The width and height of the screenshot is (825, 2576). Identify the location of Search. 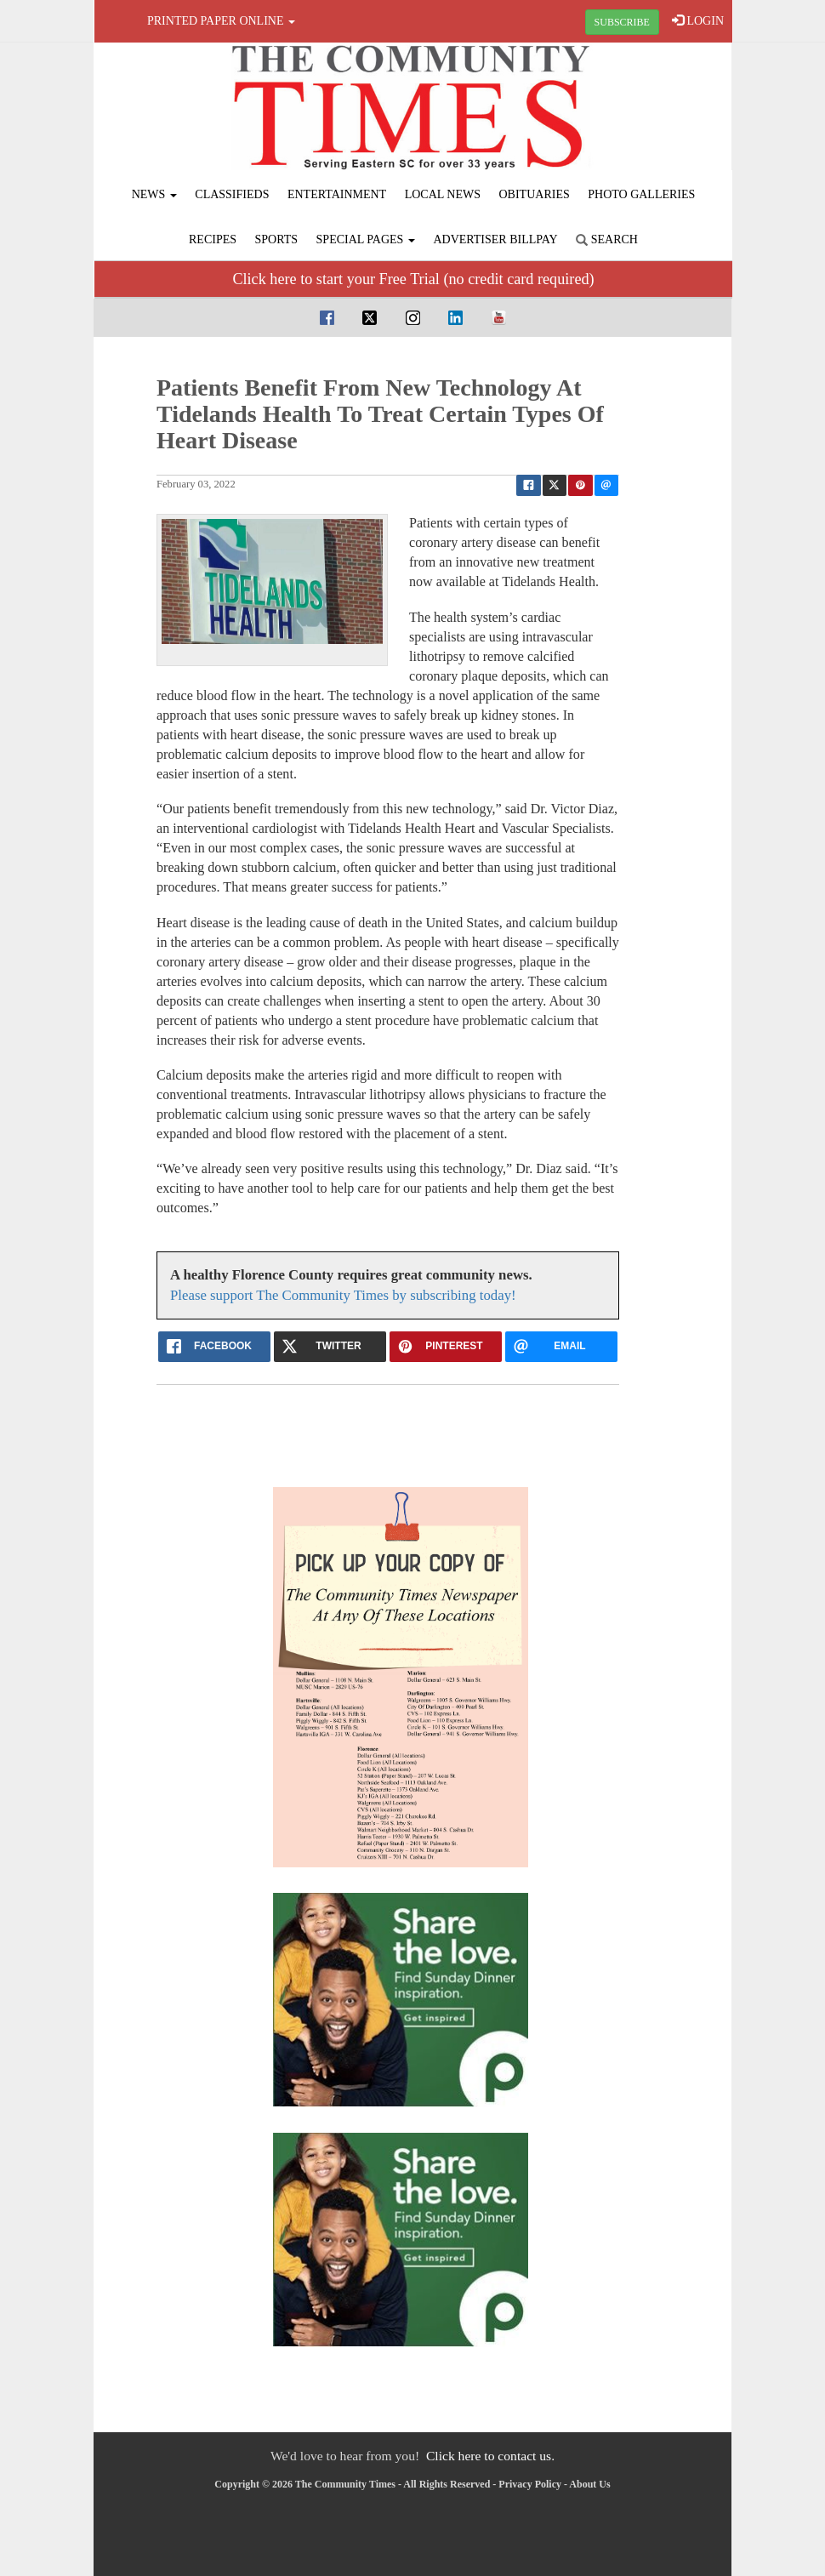
(607, 239).